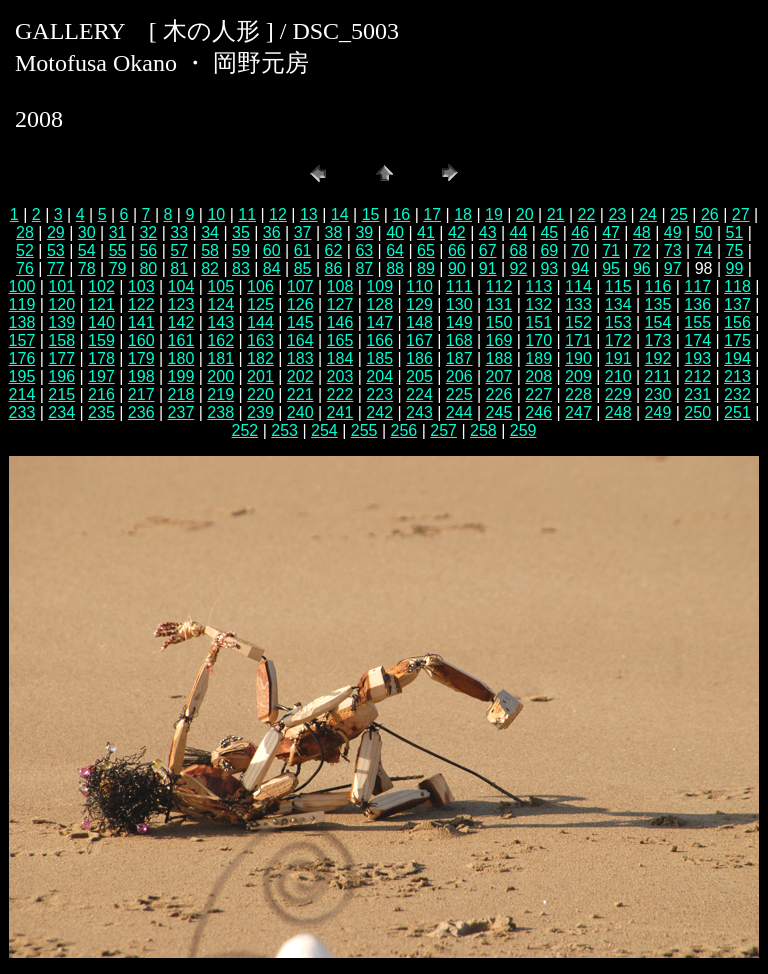 The width and height of the screenshot is (768, 974). What do you see at coordinates (260, 358) in the screenshot?
I see `182` at bounding box center [260, 358].